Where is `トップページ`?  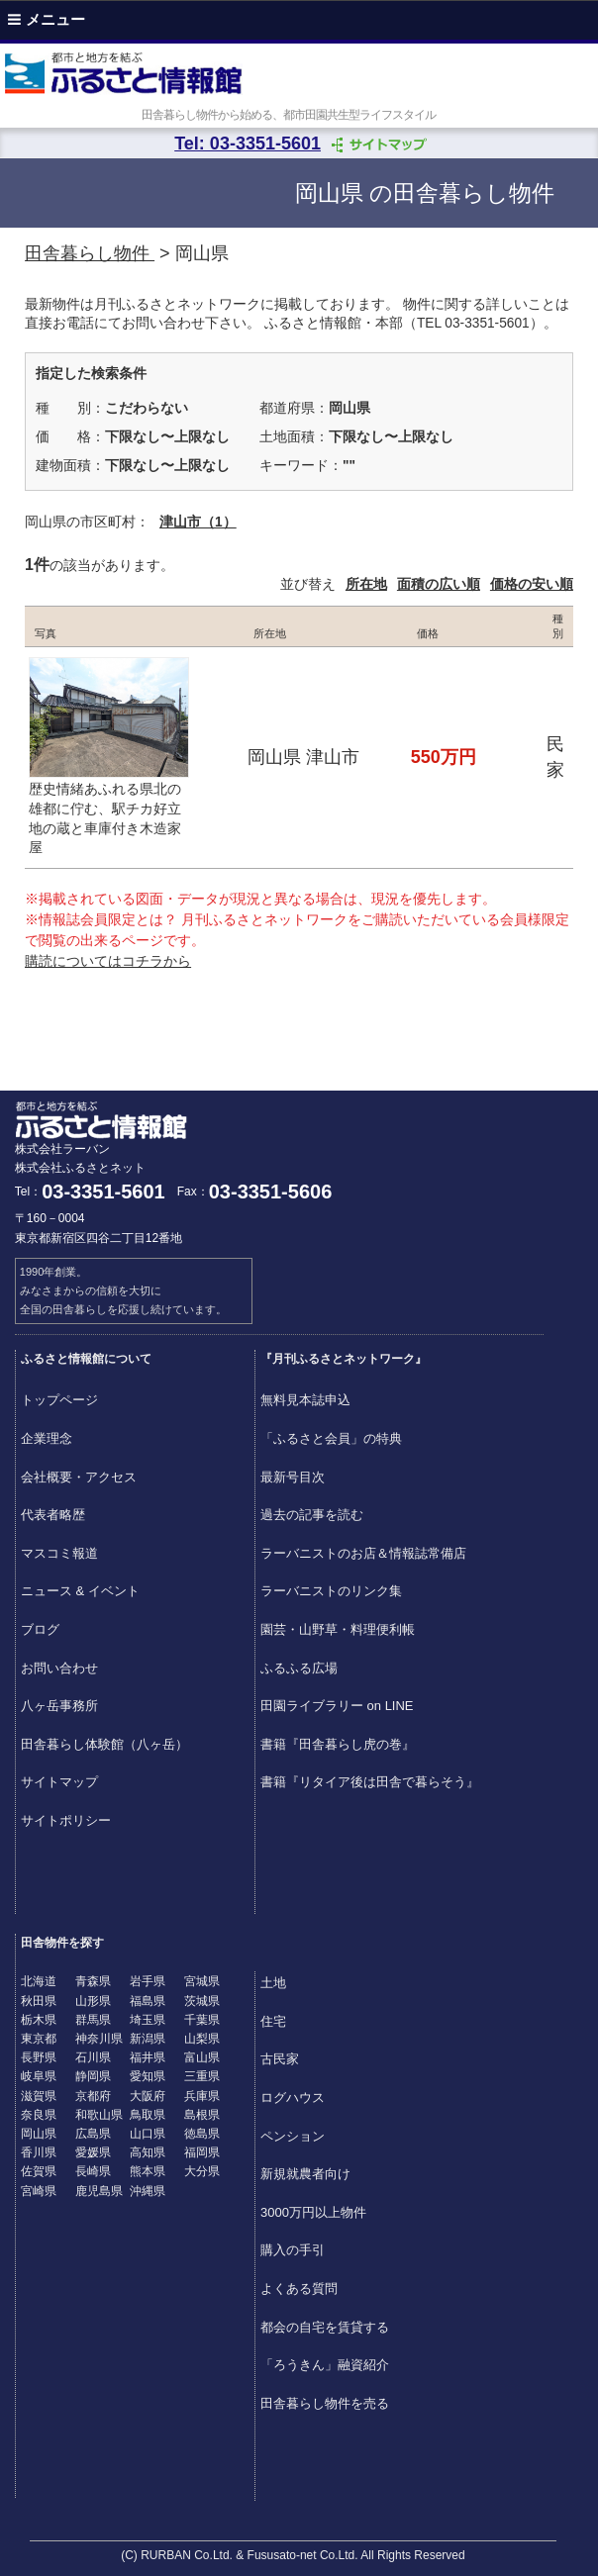 トップページ is located at coordinates (59, 1399).